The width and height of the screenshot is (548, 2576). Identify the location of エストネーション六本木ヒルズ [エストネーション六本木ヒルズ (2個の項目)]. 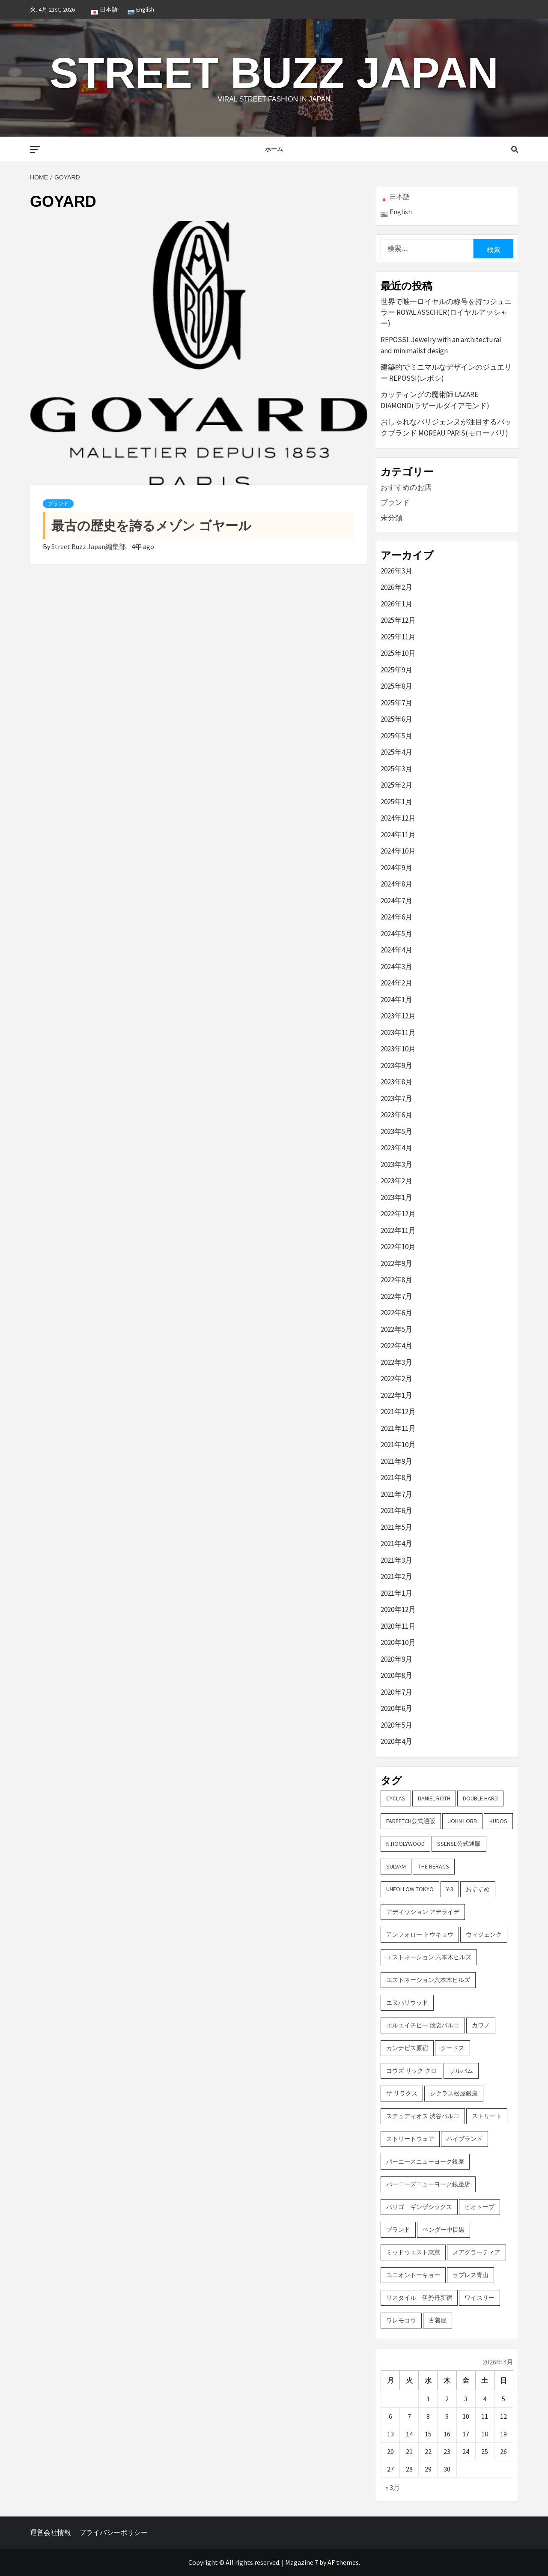
(428, 1980).